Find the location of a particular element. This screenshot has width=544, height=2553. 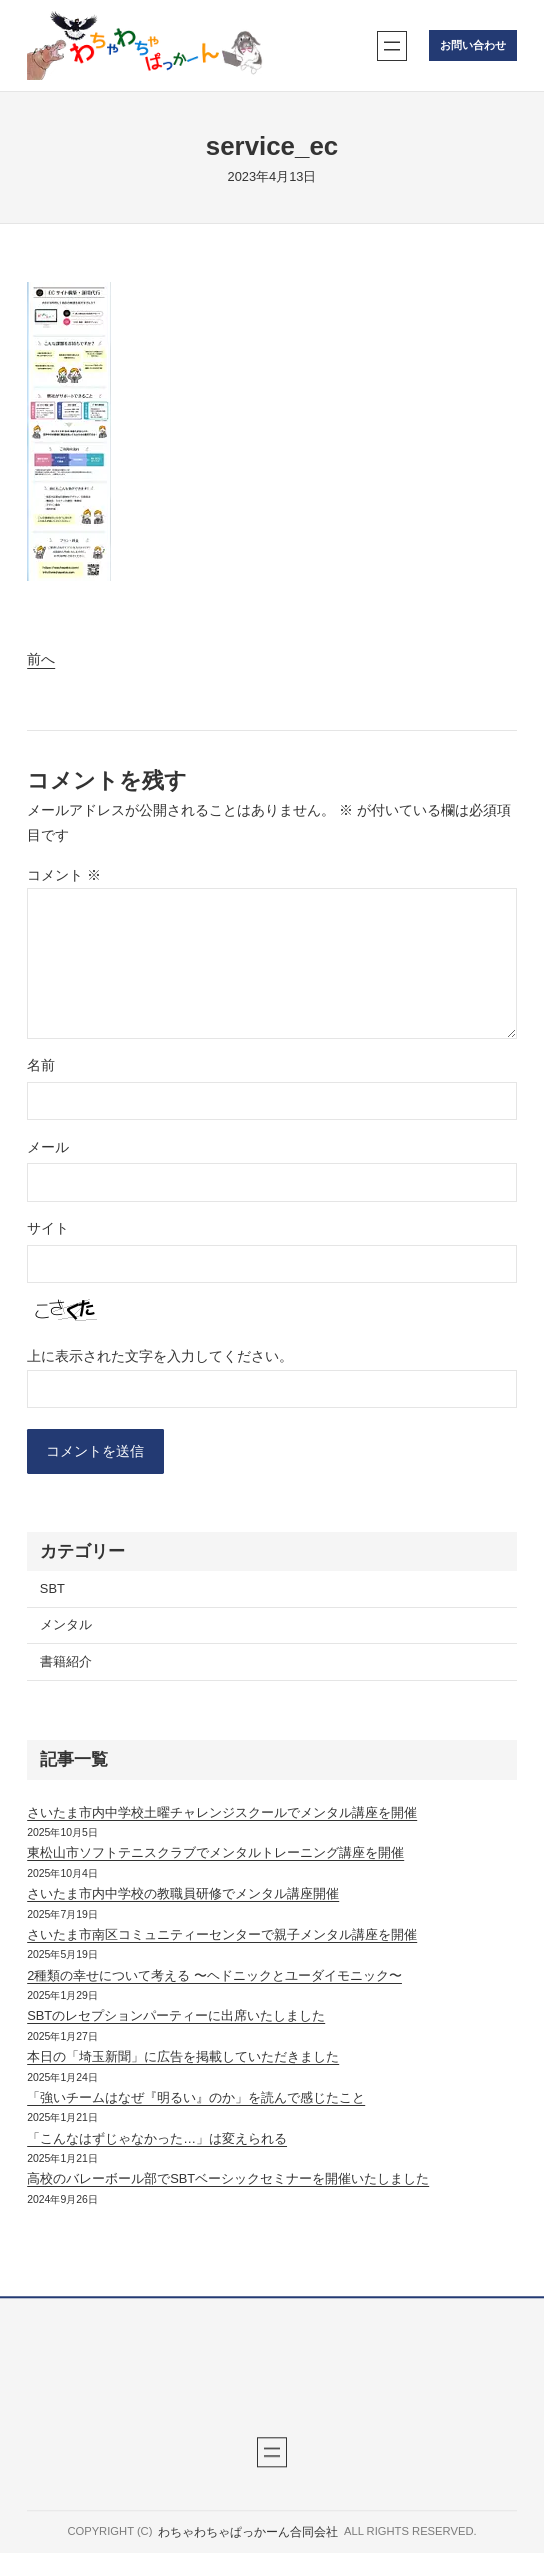

さいたま市南区コミュニティーセンターで親子メンタル講座を開催 is located at coordinates (222, 1934).